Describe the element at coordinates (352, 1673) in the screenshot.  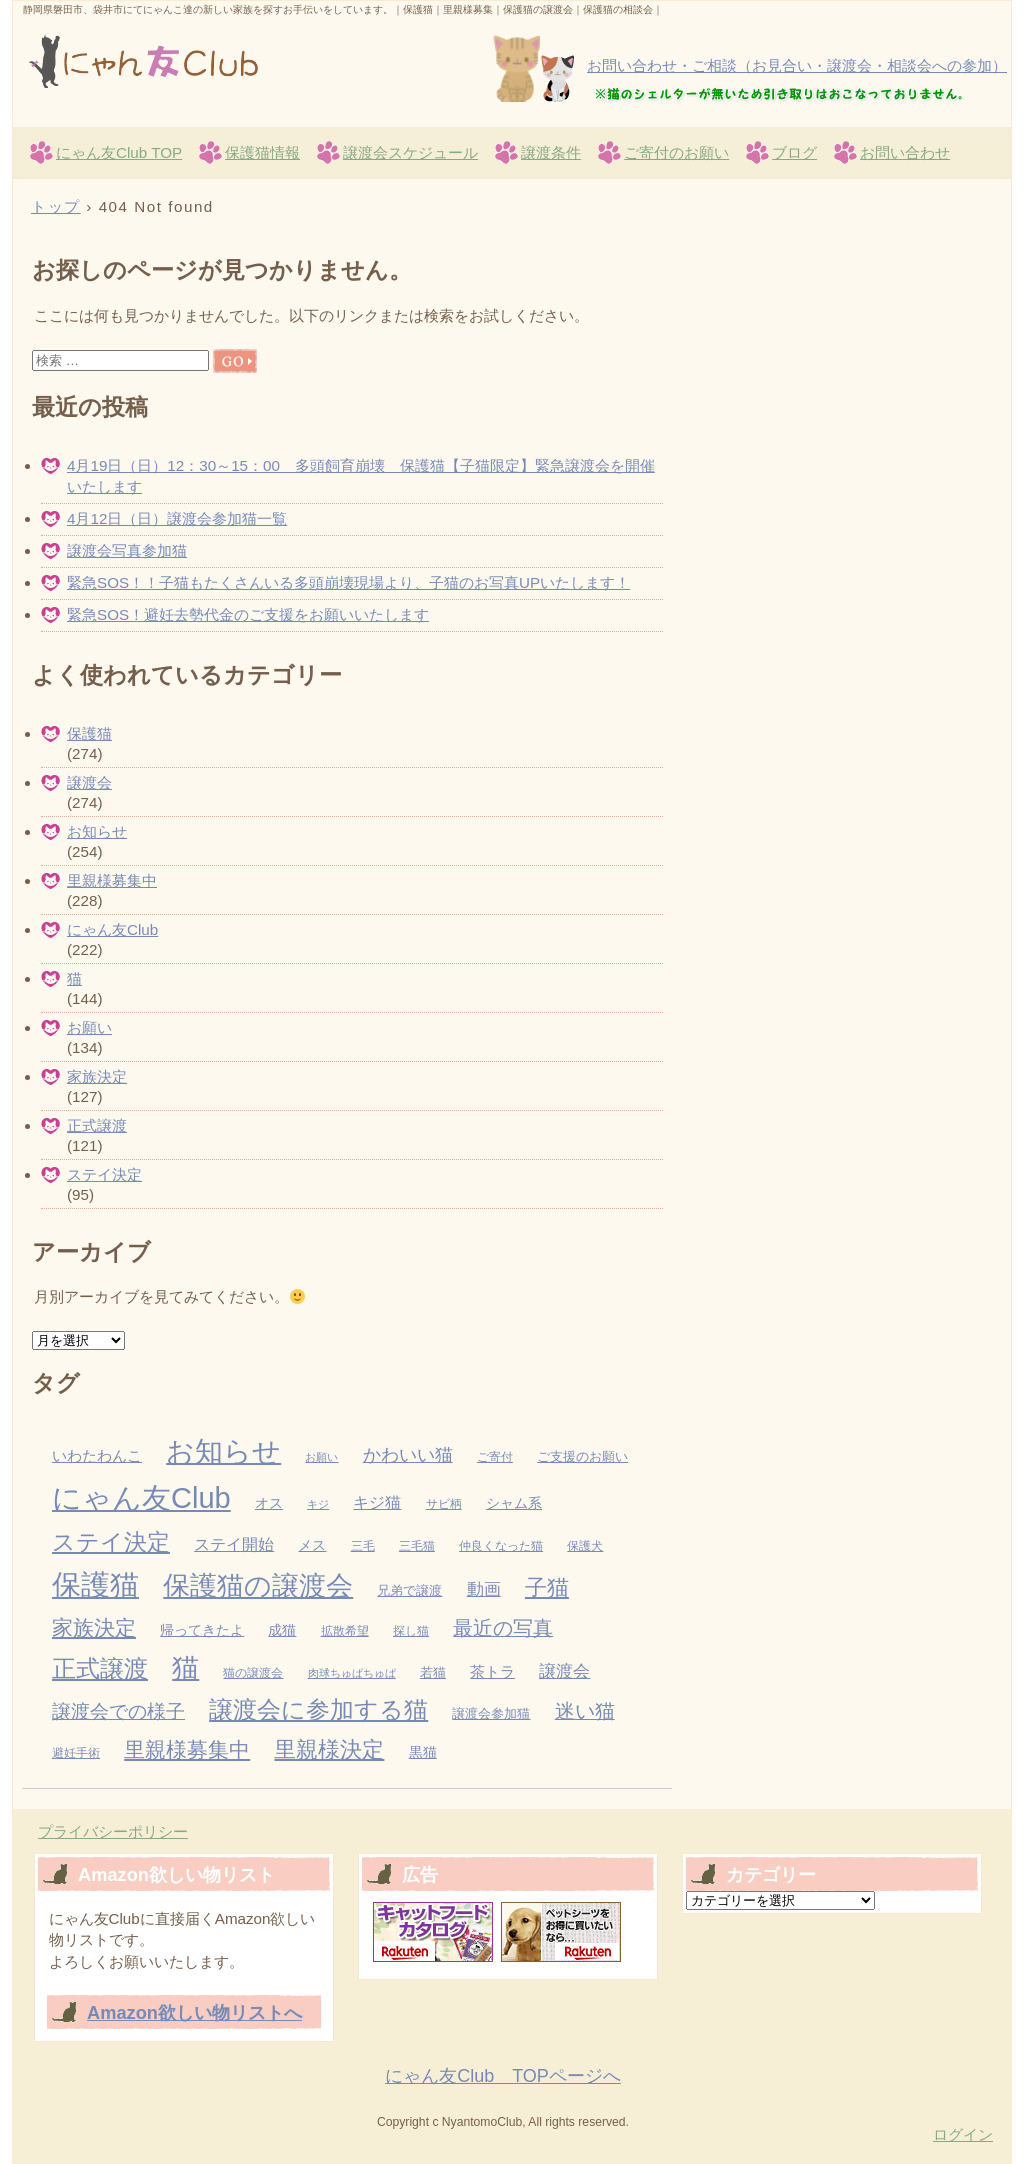
I see `肉球ちゅぱちゅぱ [肉球ちゅぱちゅぱ (2個の項目)]` at that location.